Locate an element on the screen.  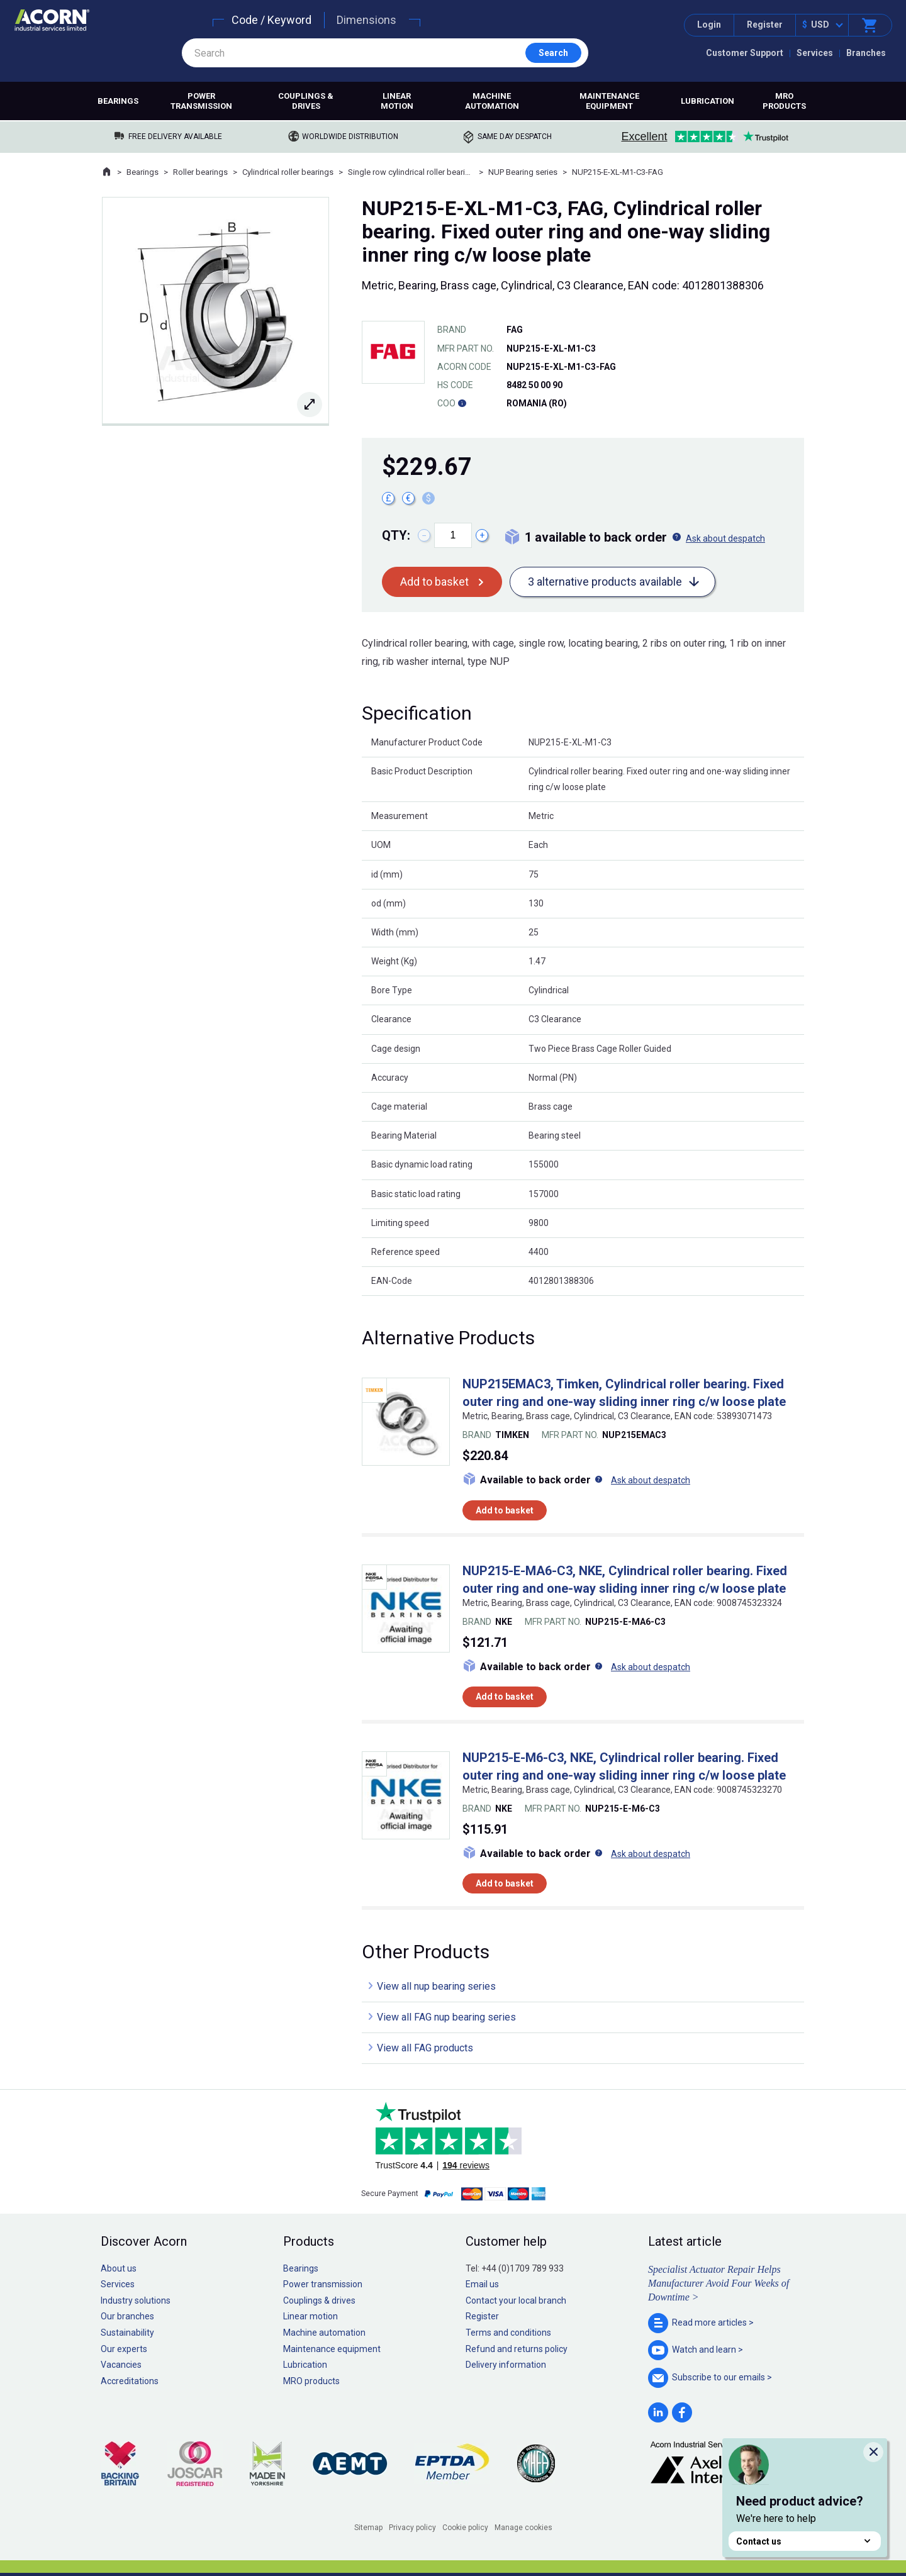
Vacancies is located at coordinates (121, 2365).